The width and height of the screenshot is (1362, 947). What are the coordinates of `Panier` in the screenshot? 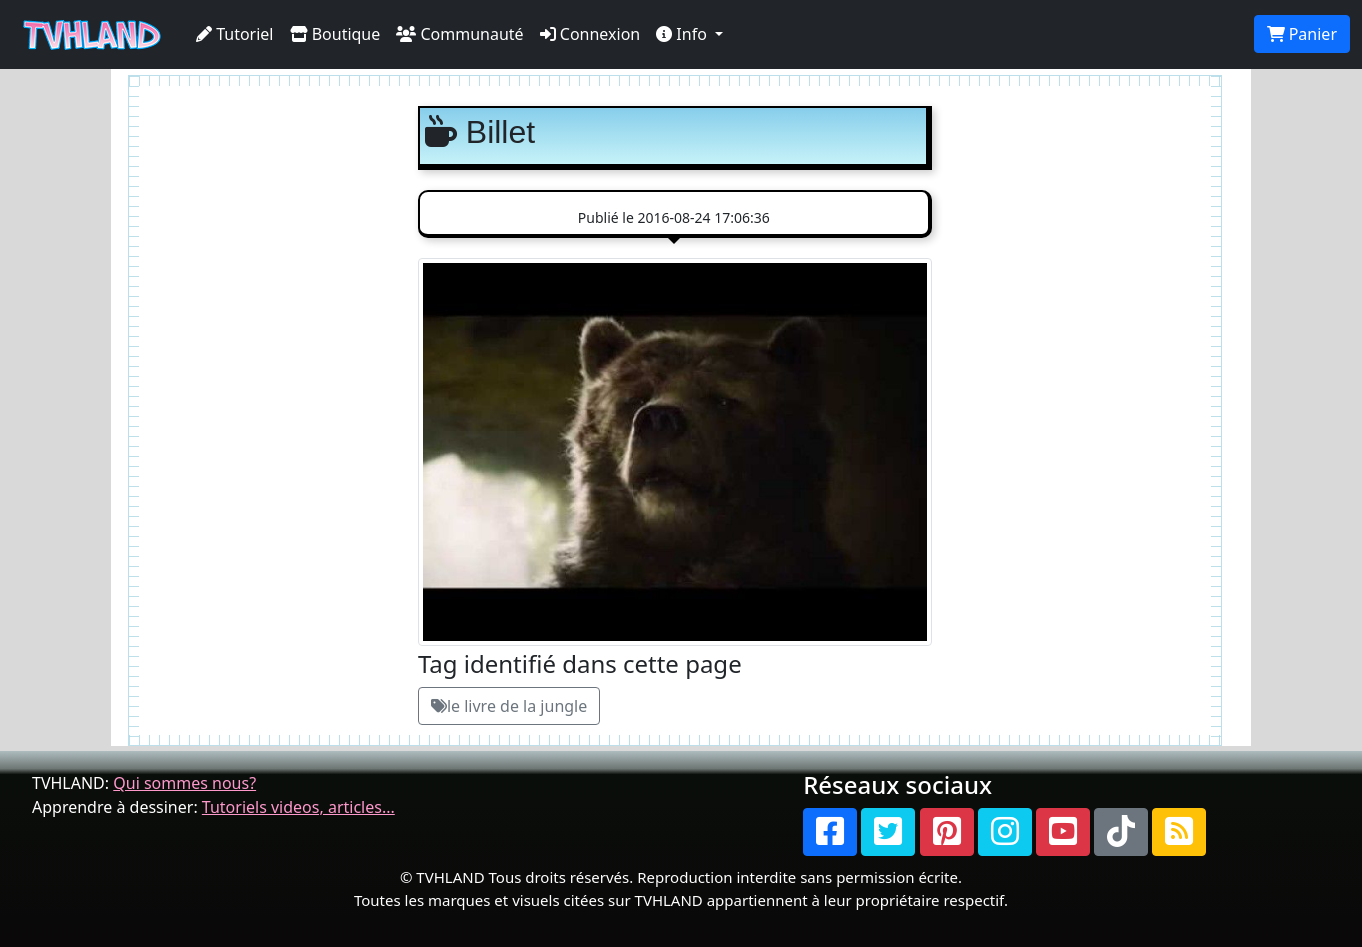 It's located at (1302, 34).